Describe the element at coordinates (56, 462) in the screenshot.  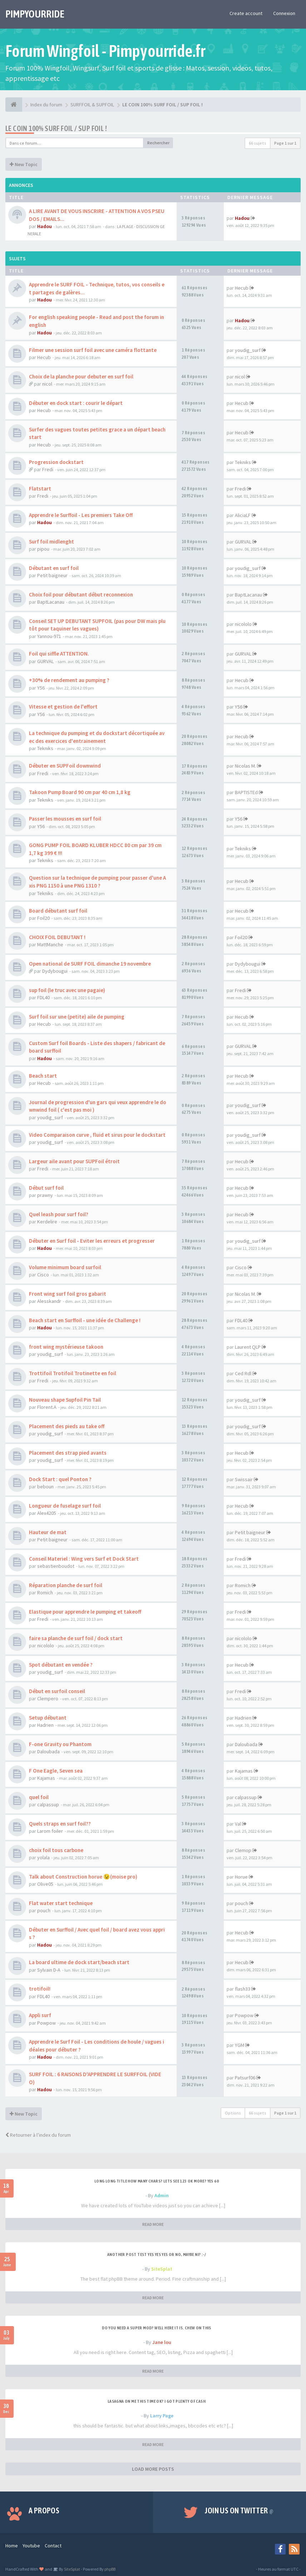
I see `Progression dockstart` at that location.